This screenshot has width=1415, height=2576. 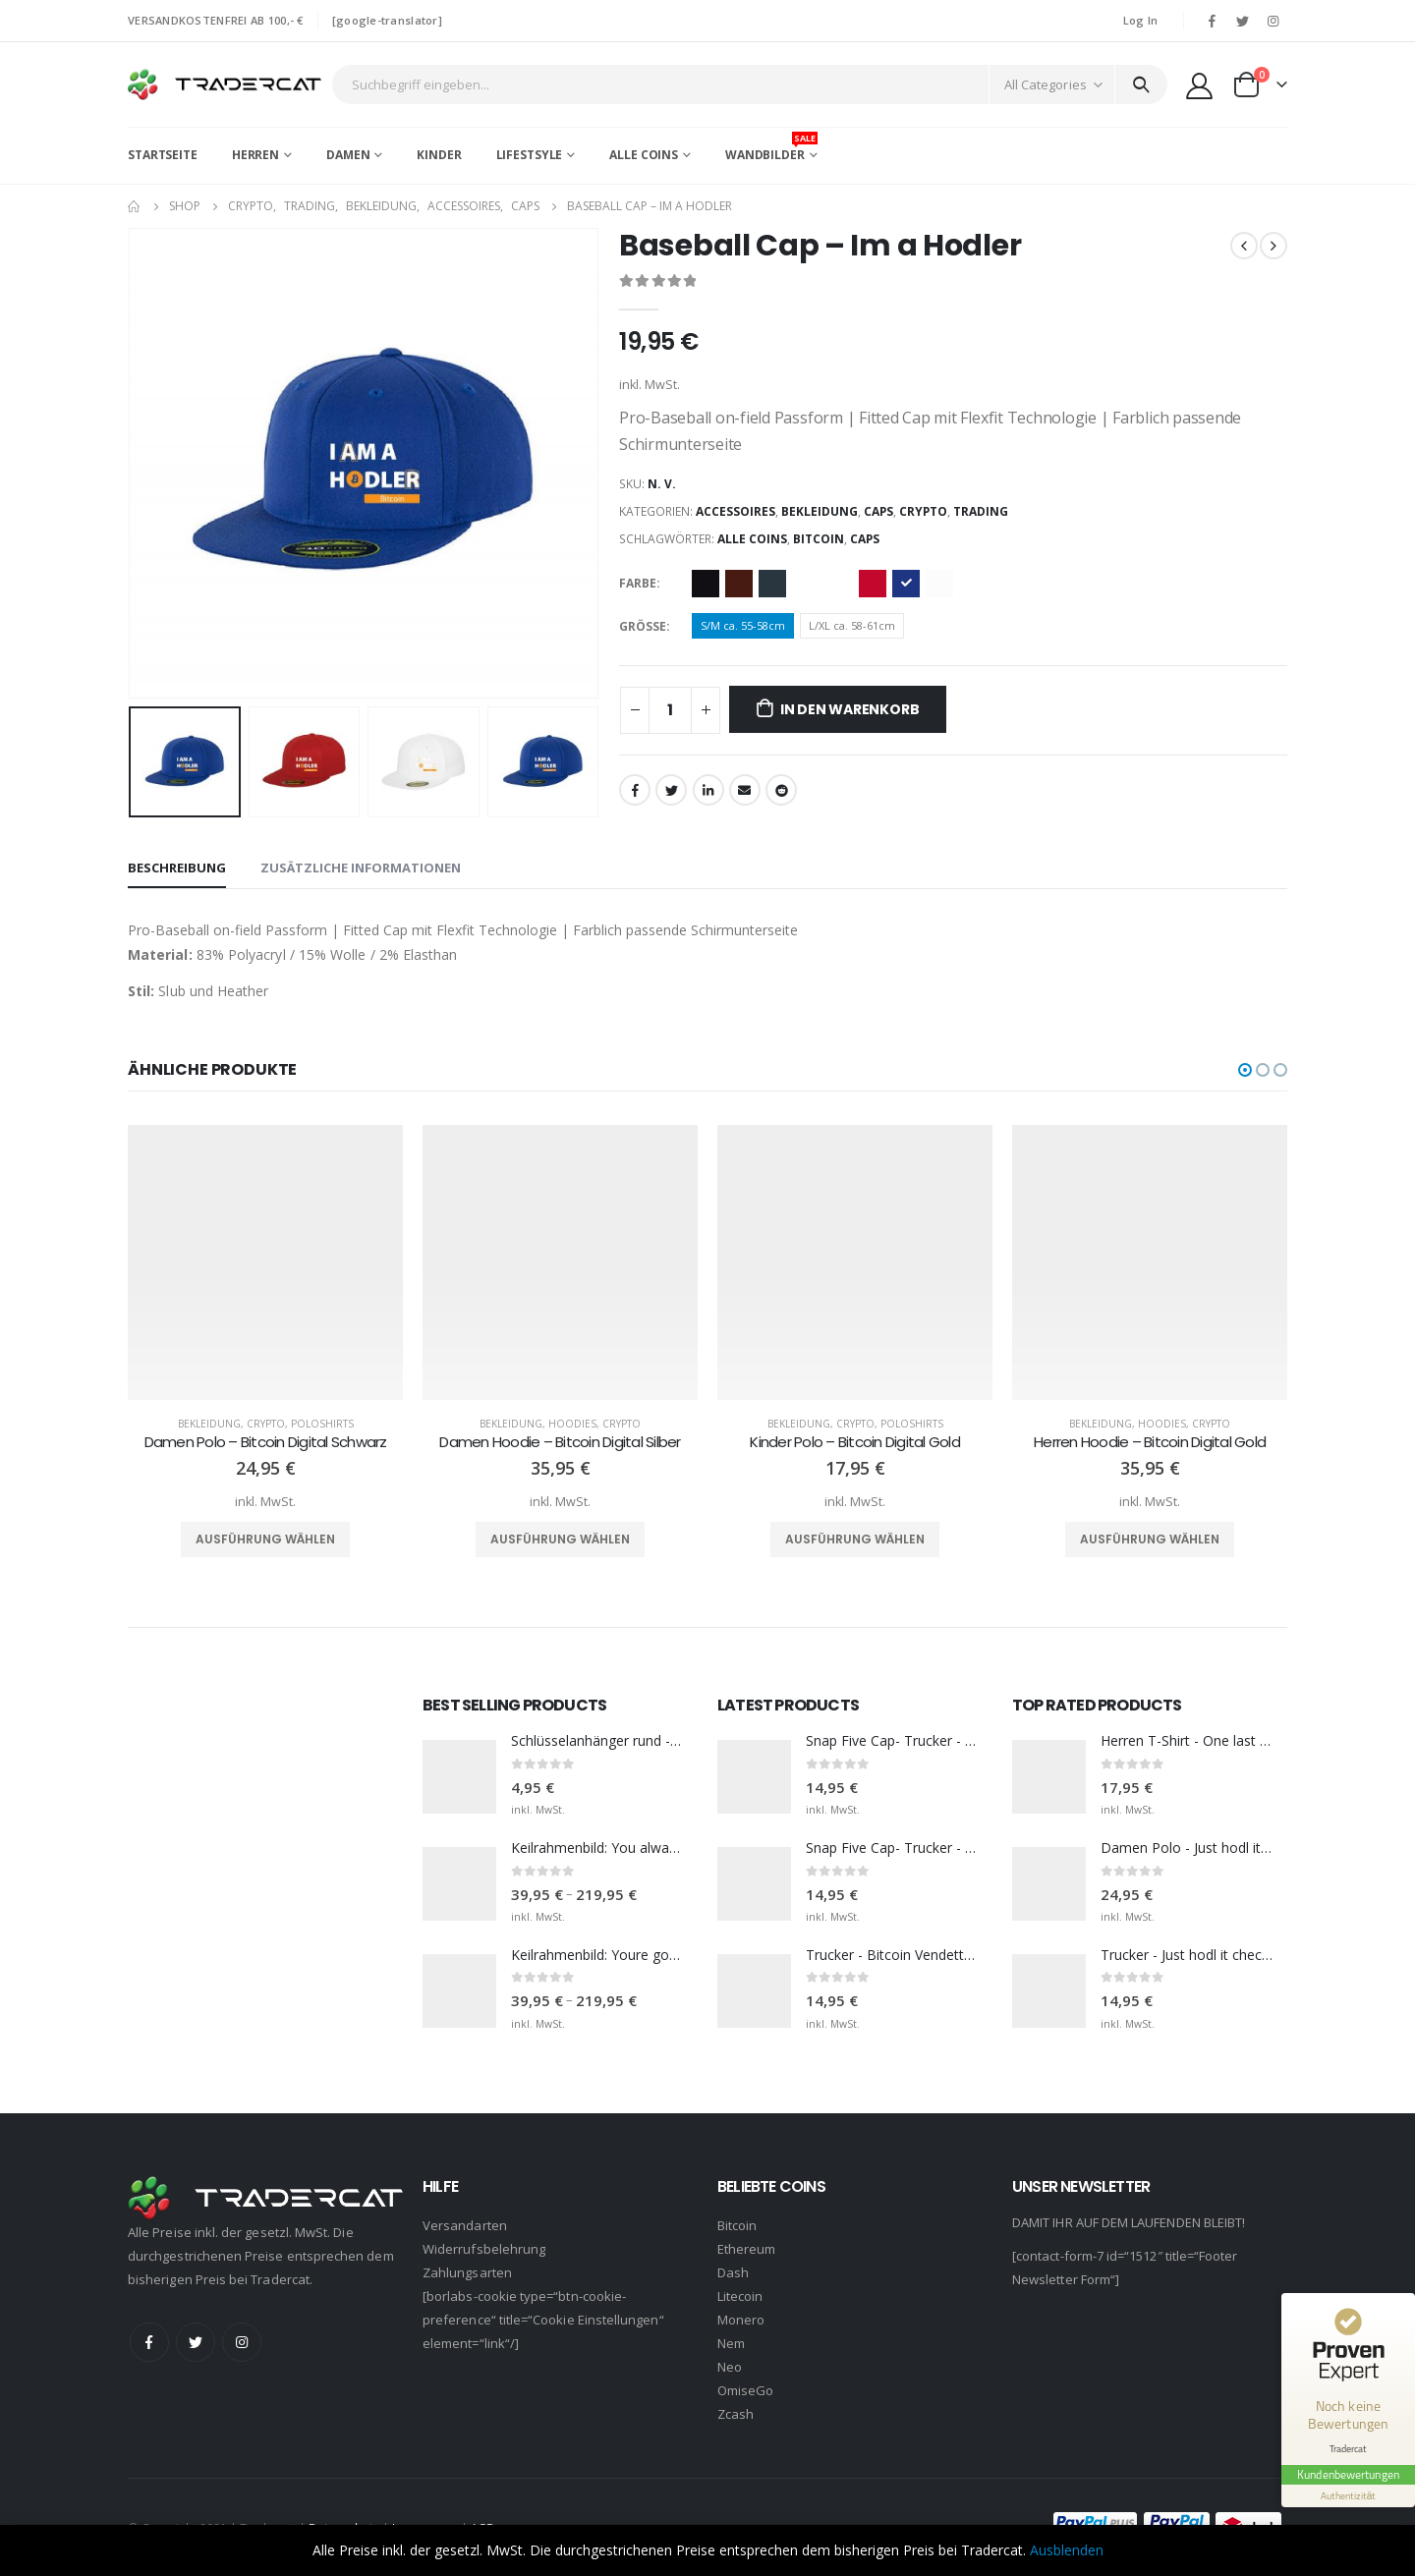 What do you see at coordinates (643, 154) in the screenshot?
I see `Alle Coins` at bounding box center [643, 154].